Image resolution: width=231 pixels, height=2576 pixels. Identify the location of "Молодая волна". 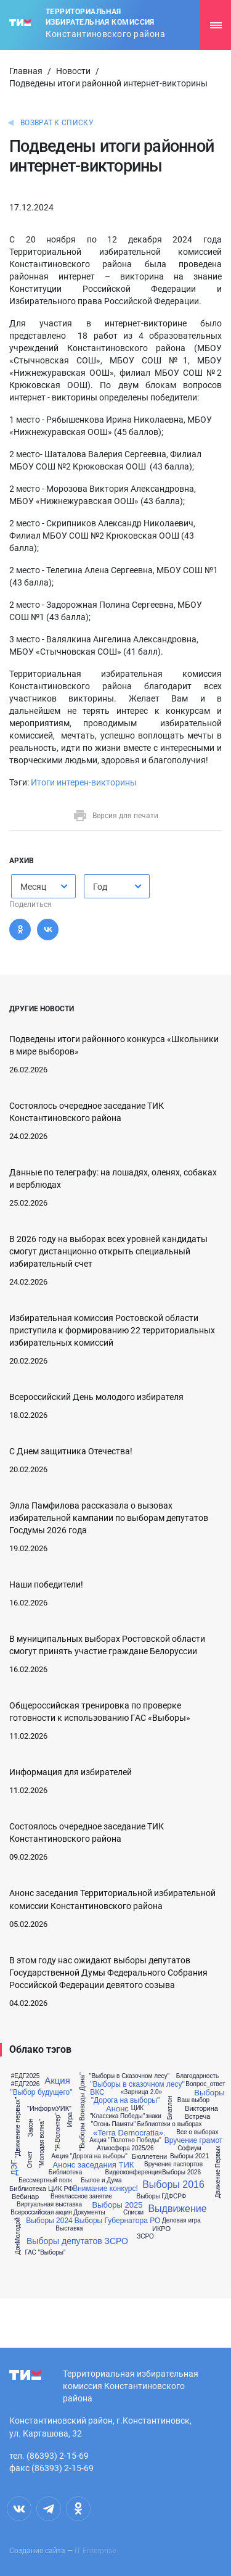
(42, 2143).